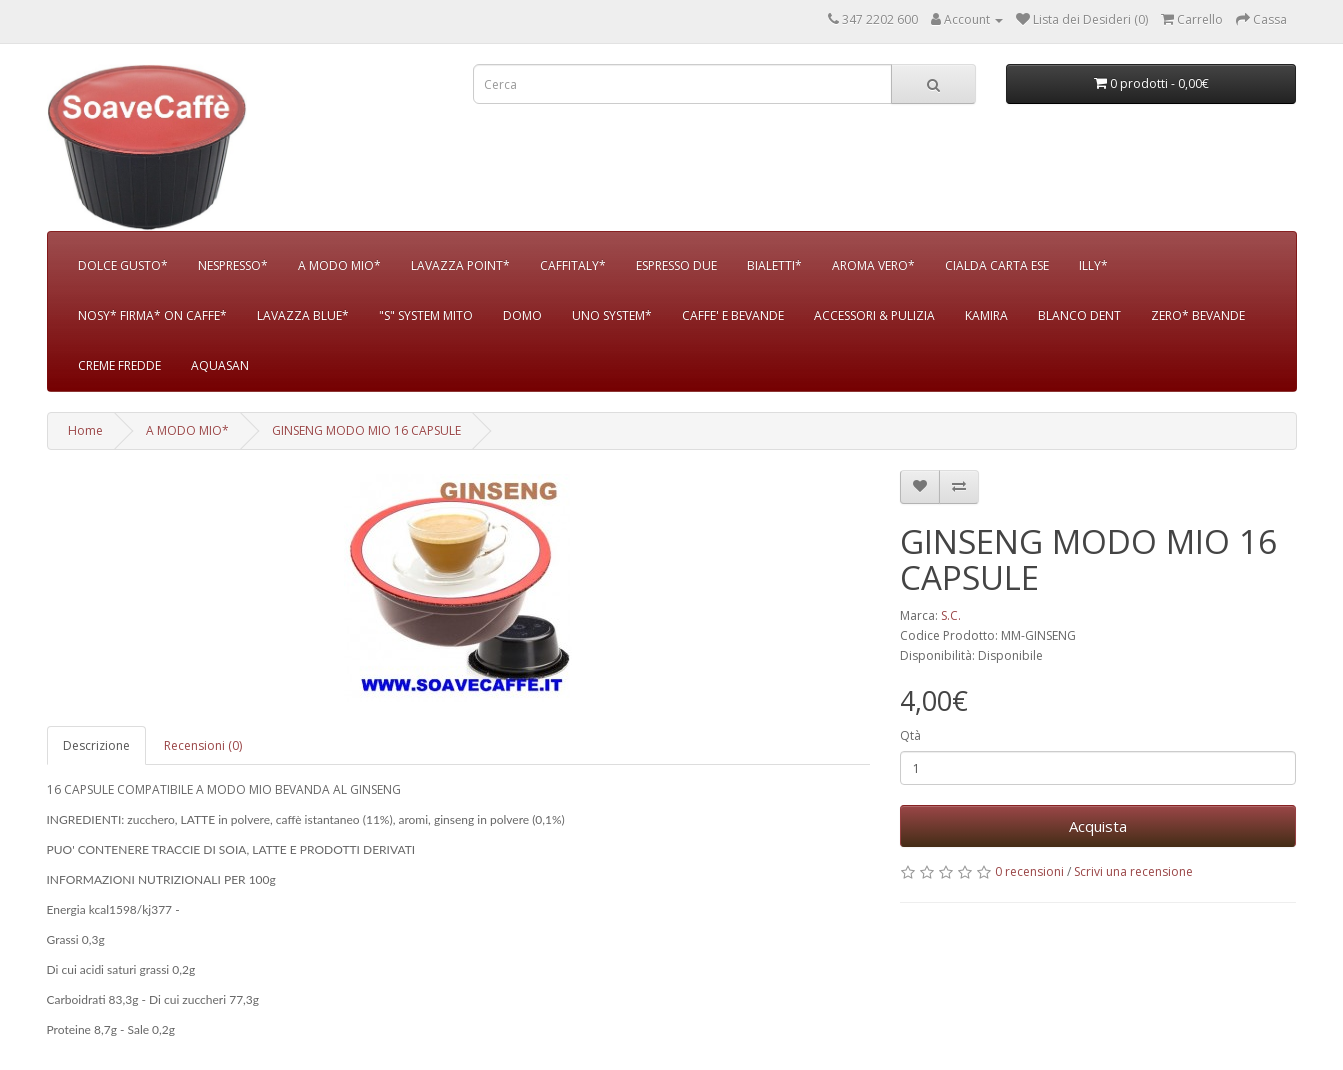 The image size is (1343, 1070). What do you see at coordinates (997, 265) in the screenshot?
I see `CIALDA CARTA ESE` at bounding box center [997, 265].